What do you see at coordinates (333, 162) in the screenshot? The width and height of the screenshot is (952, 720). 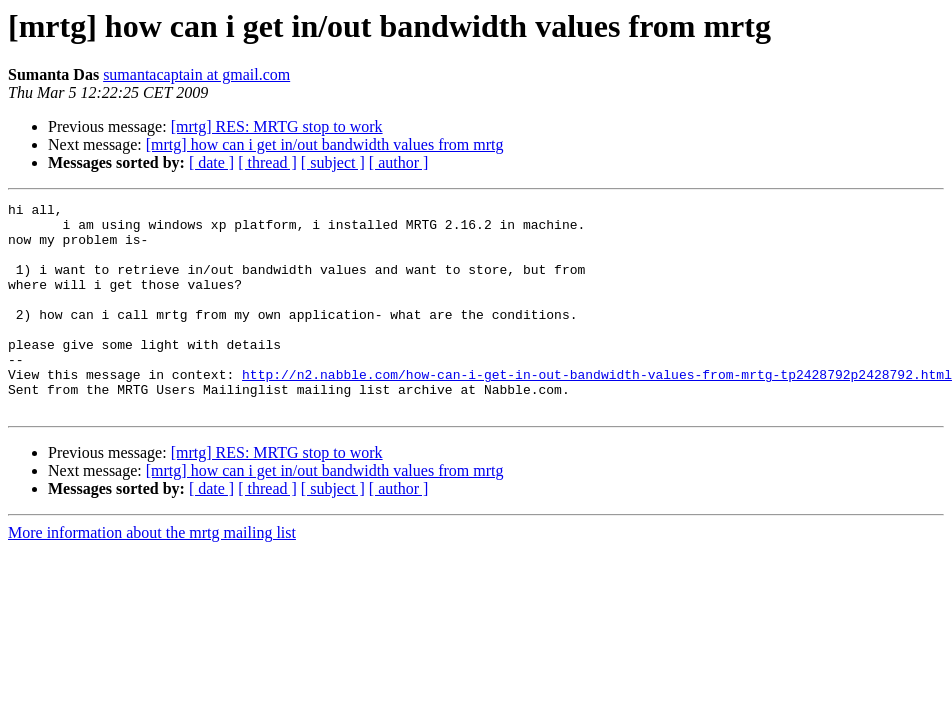 I see `[ subject ]` at bounding box center [333, 162].